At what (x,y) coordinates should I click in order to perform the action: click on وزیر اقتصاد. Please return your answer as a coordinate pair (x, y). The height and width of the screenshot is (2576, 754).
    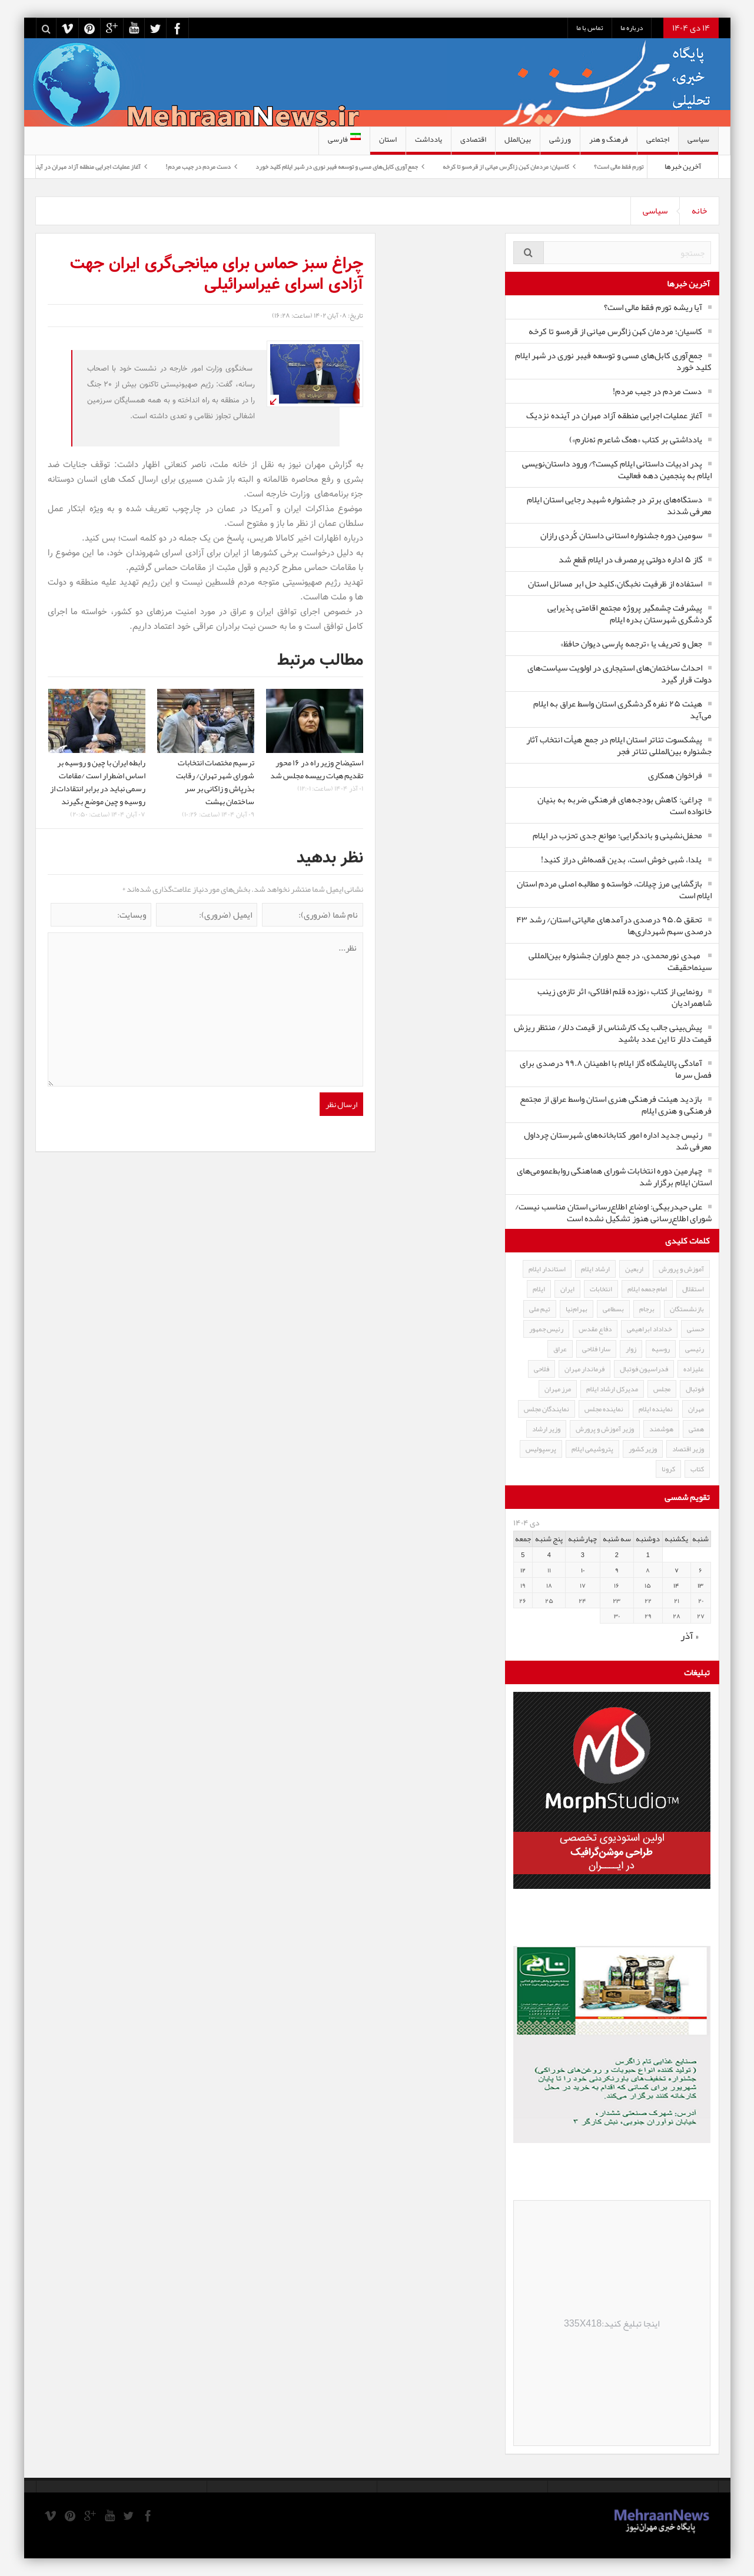
    Looking at the image, I should click on (688, 1449).